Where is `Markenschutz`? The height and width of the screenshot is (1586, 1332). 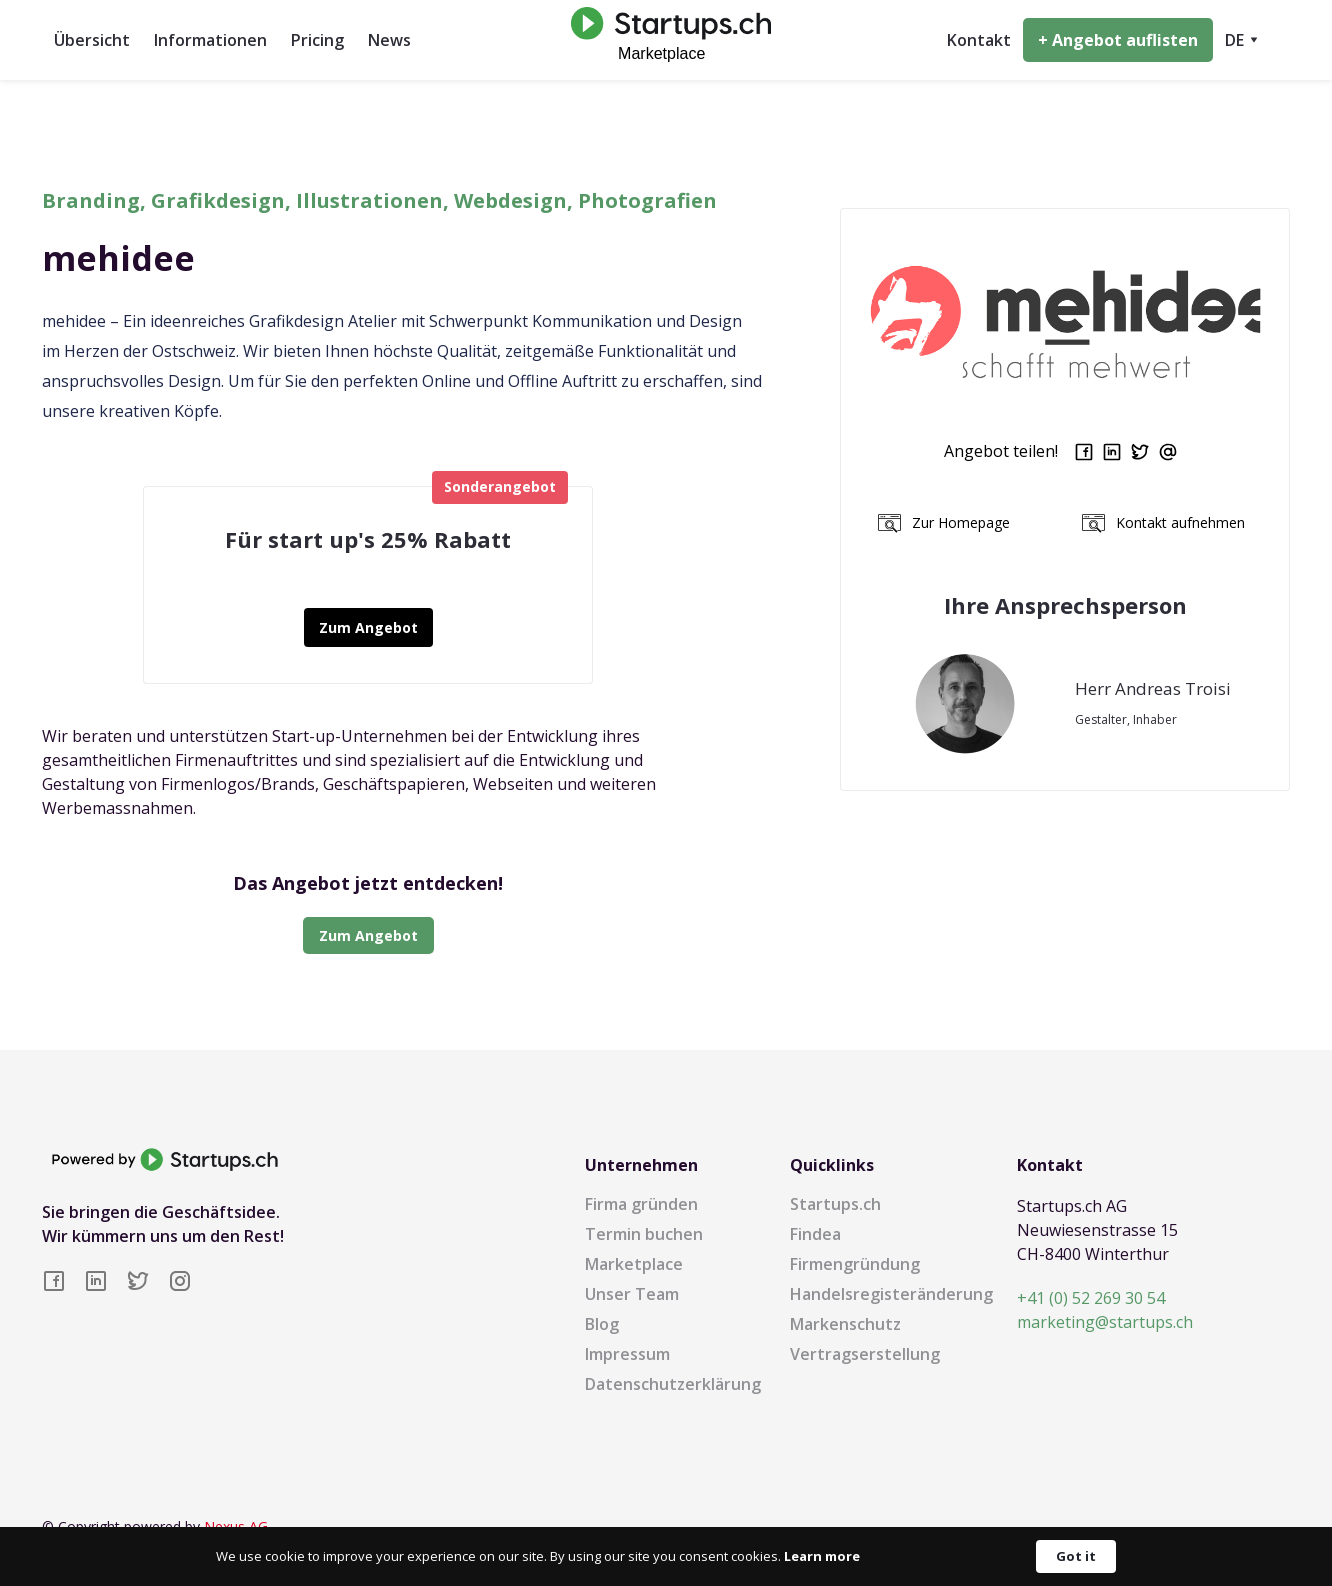 Markenschutz is located at coordinates (845, 1324).